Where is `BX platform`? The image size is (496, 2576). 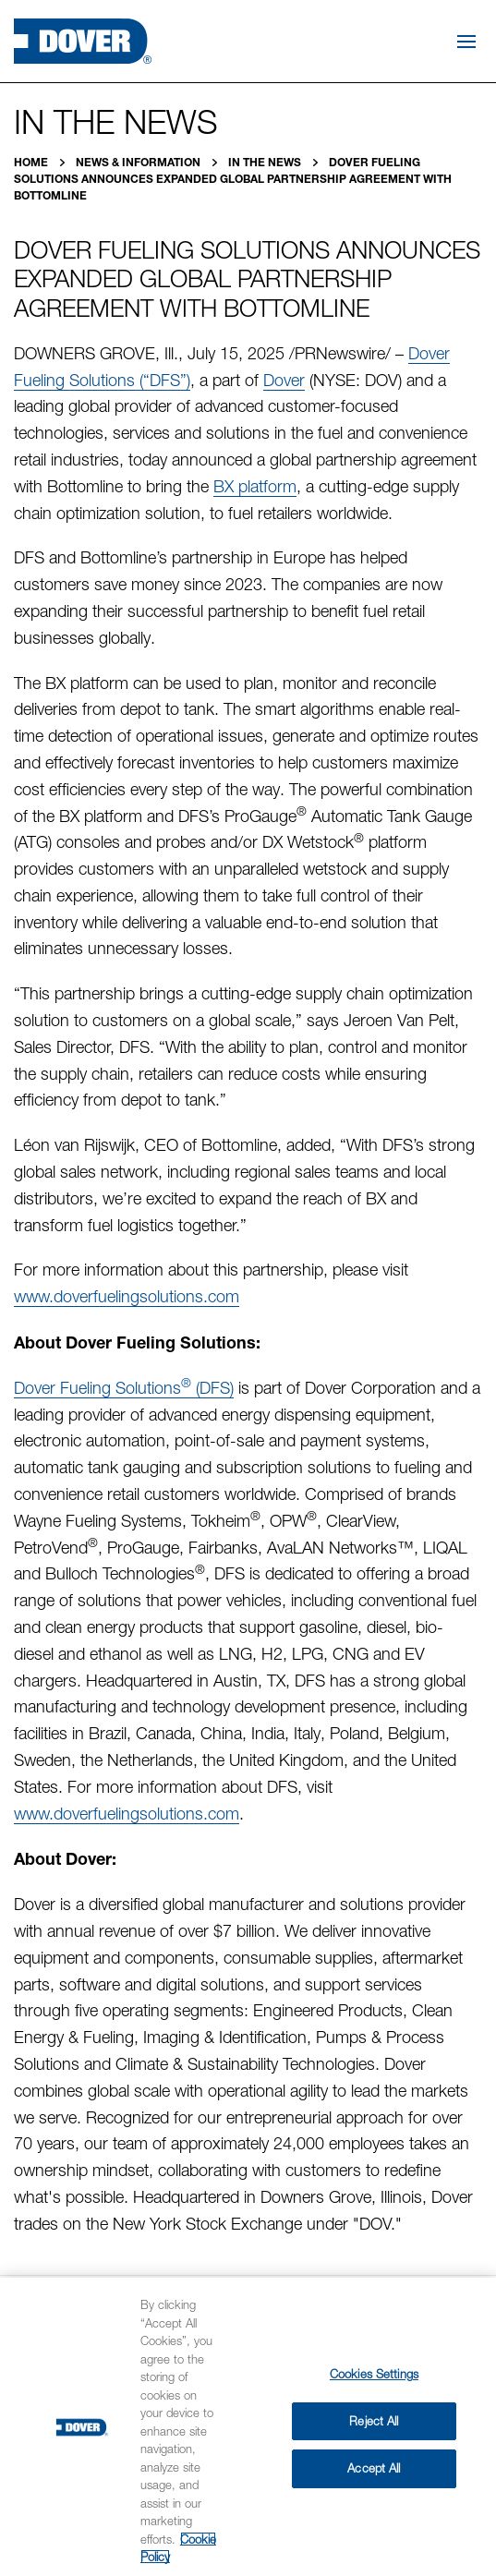 BX platform is located at coordinates (254, 486).